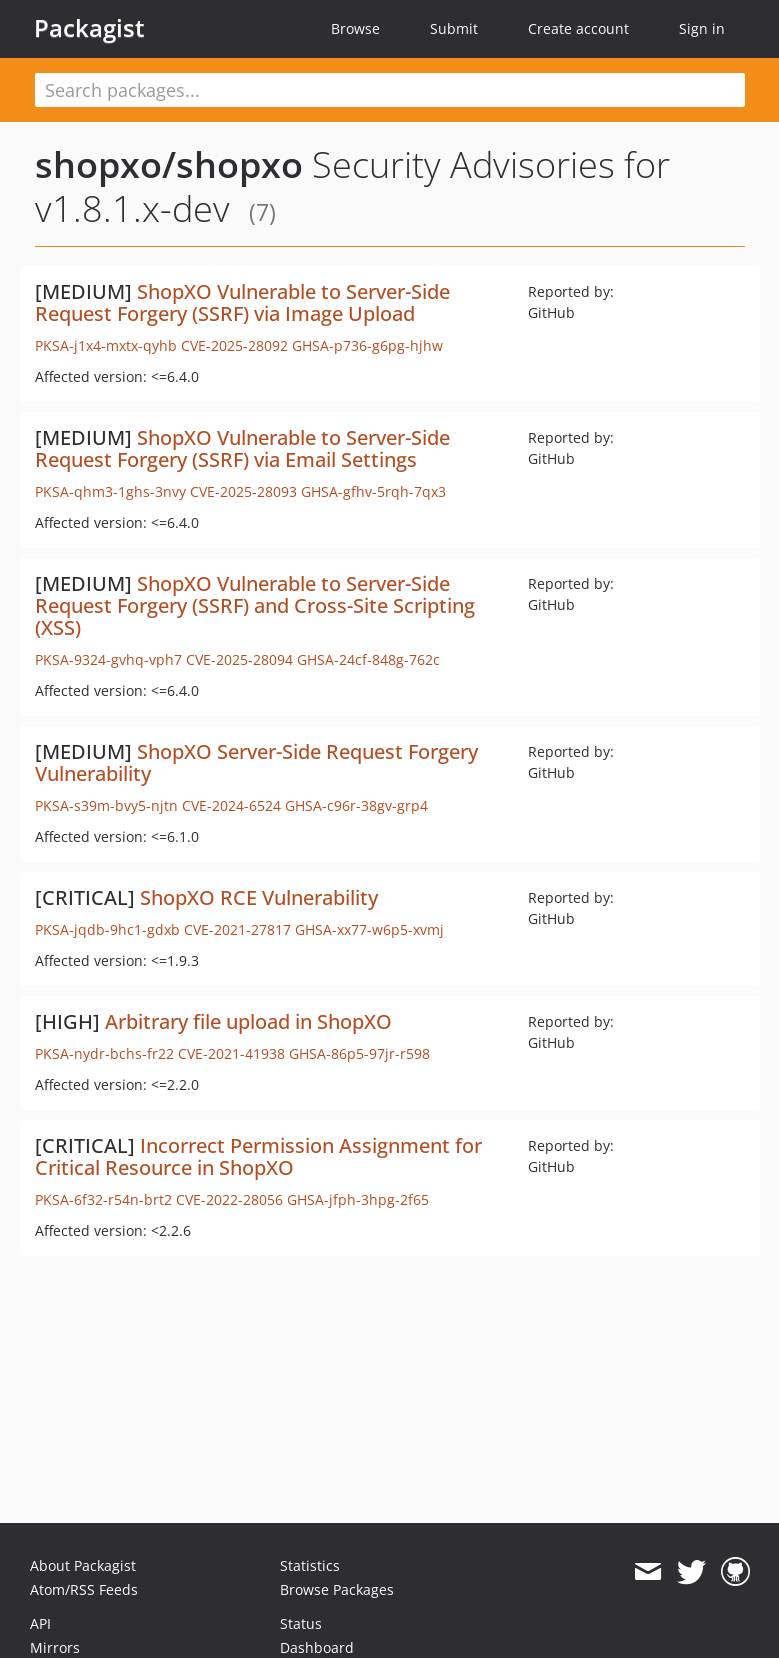 The width and height of the screenshot is (779, 1658). I want to click on GHSA-p736-g6pg-hjhw, so click(367, 345).